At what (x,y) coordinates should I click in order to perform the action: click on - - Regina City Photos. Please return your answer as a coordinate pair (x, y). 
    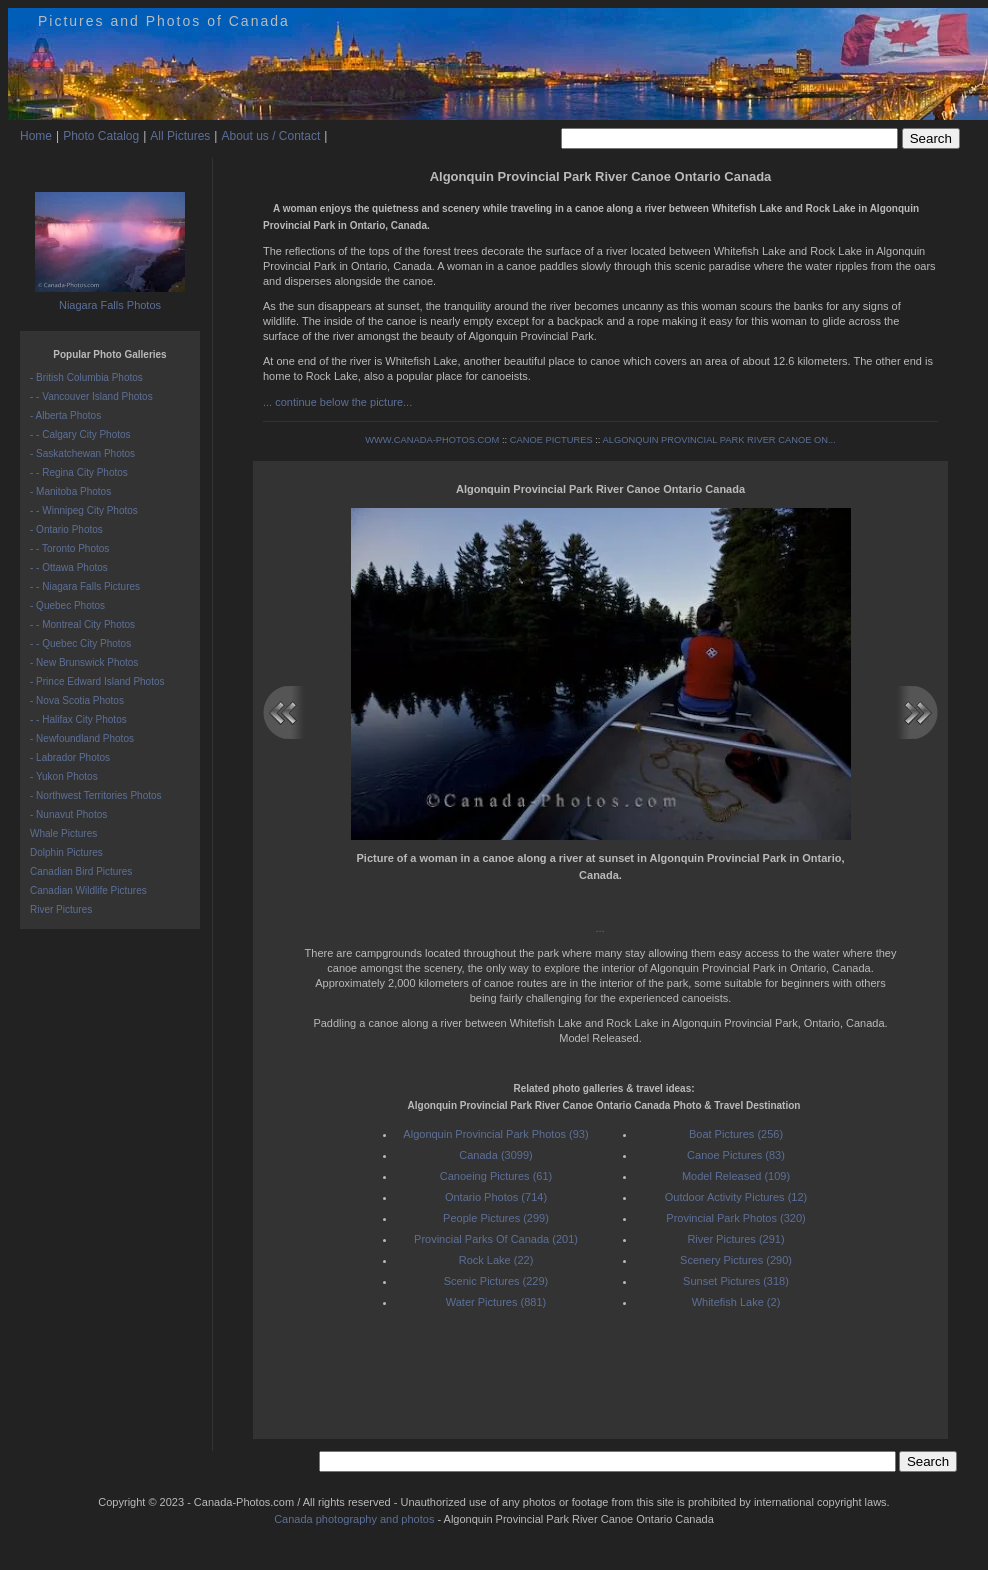
    Looking at the image, I should click on (79, 472).